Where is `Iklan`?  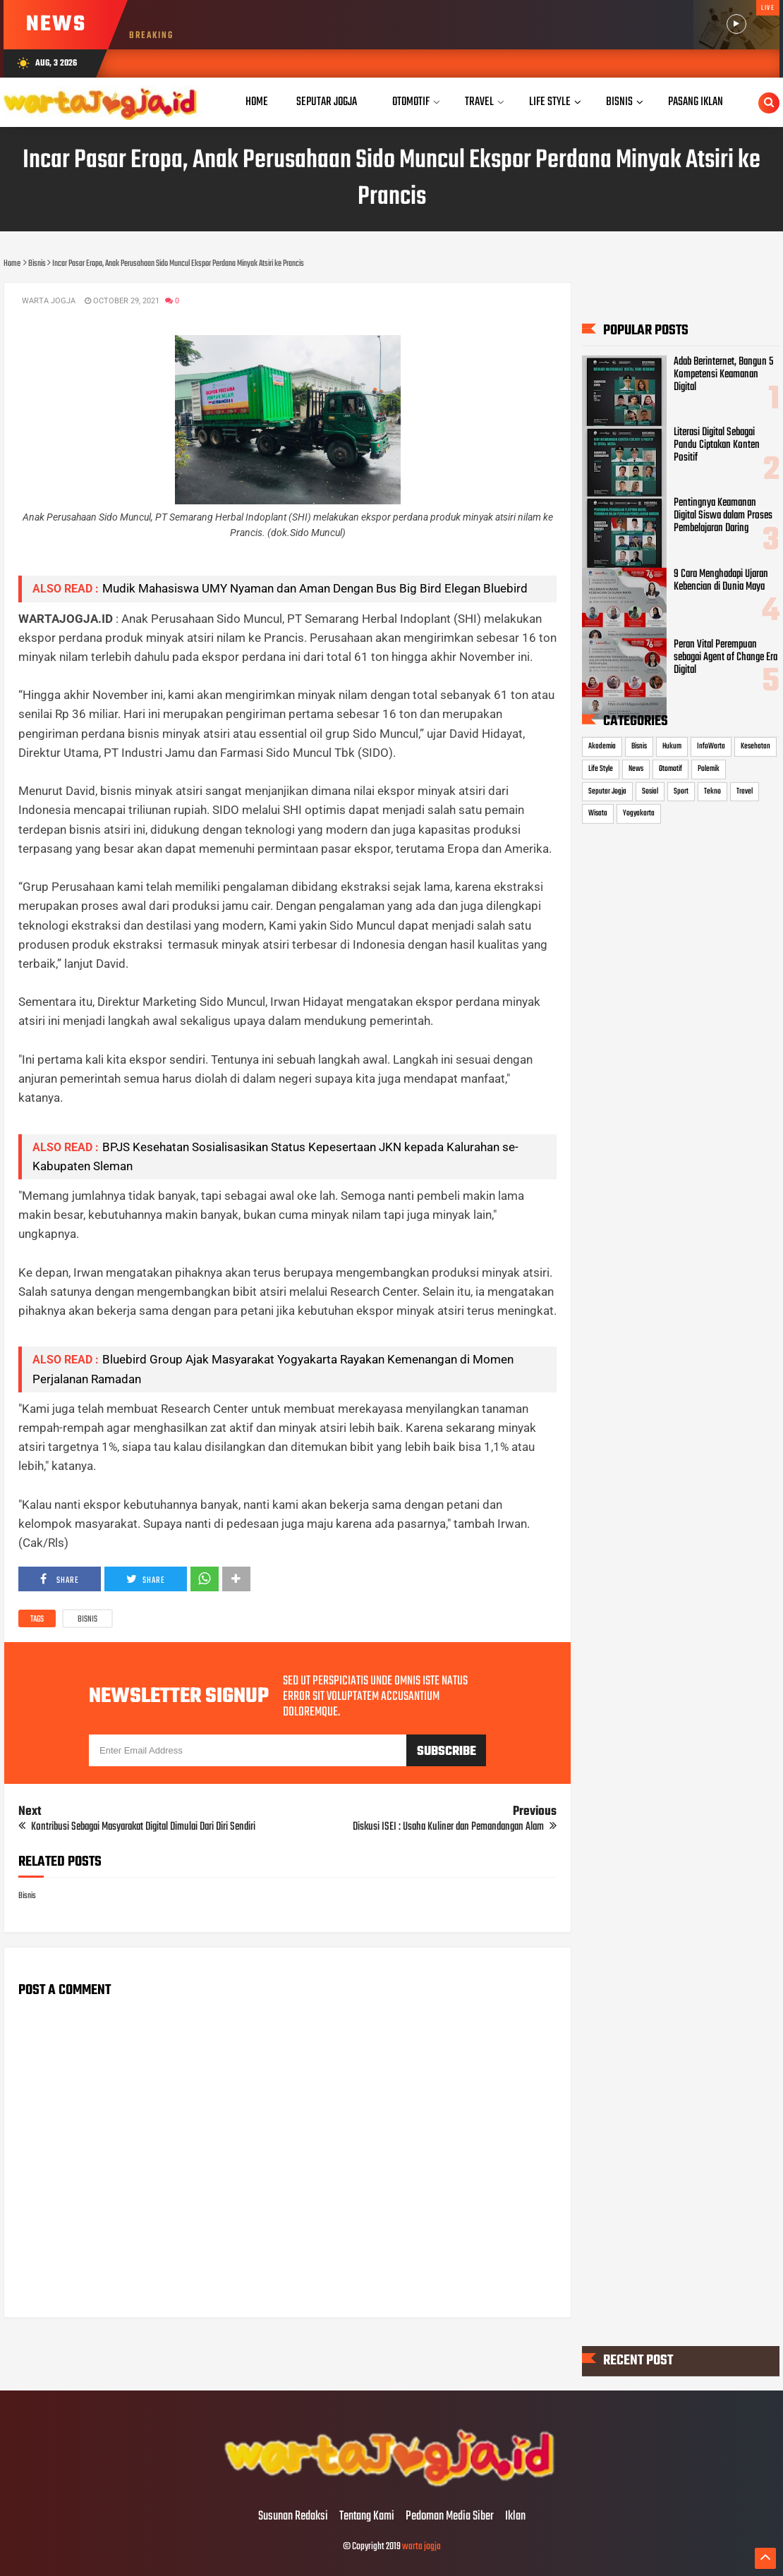 Iklan is located at coordinates (515, 2517).